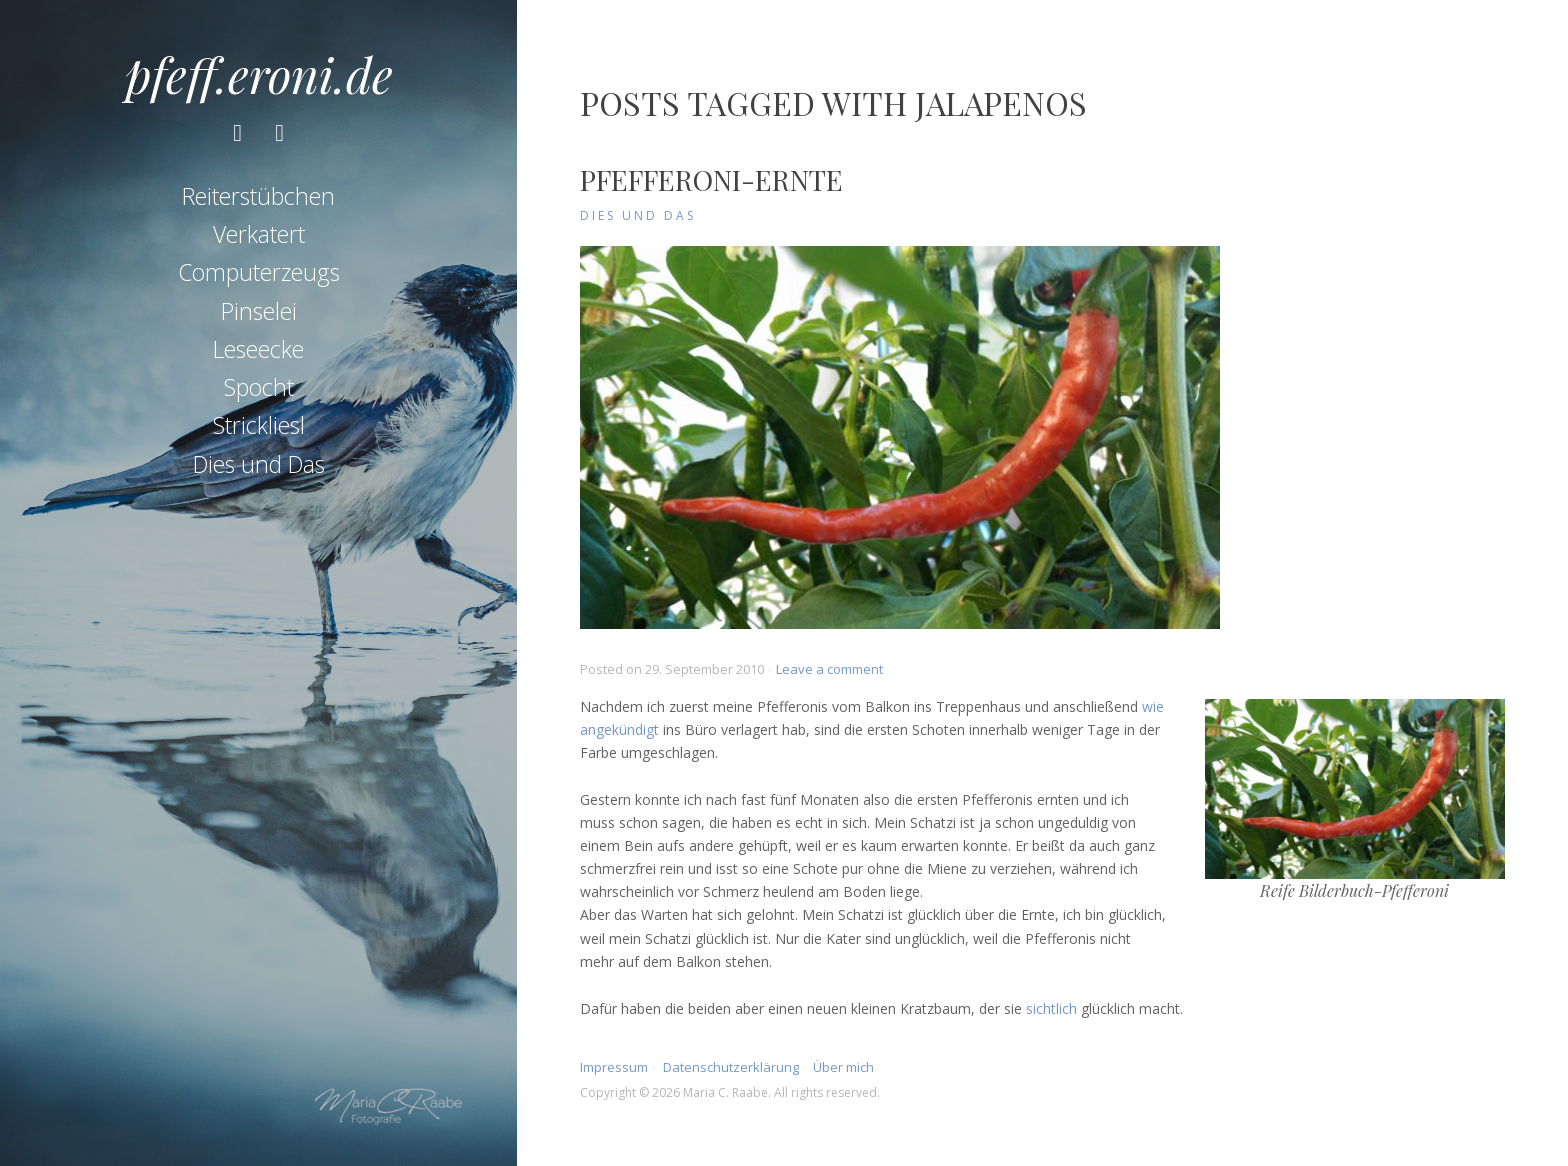  I want to click on Datenschutzerklärung, so click(731, 1067).